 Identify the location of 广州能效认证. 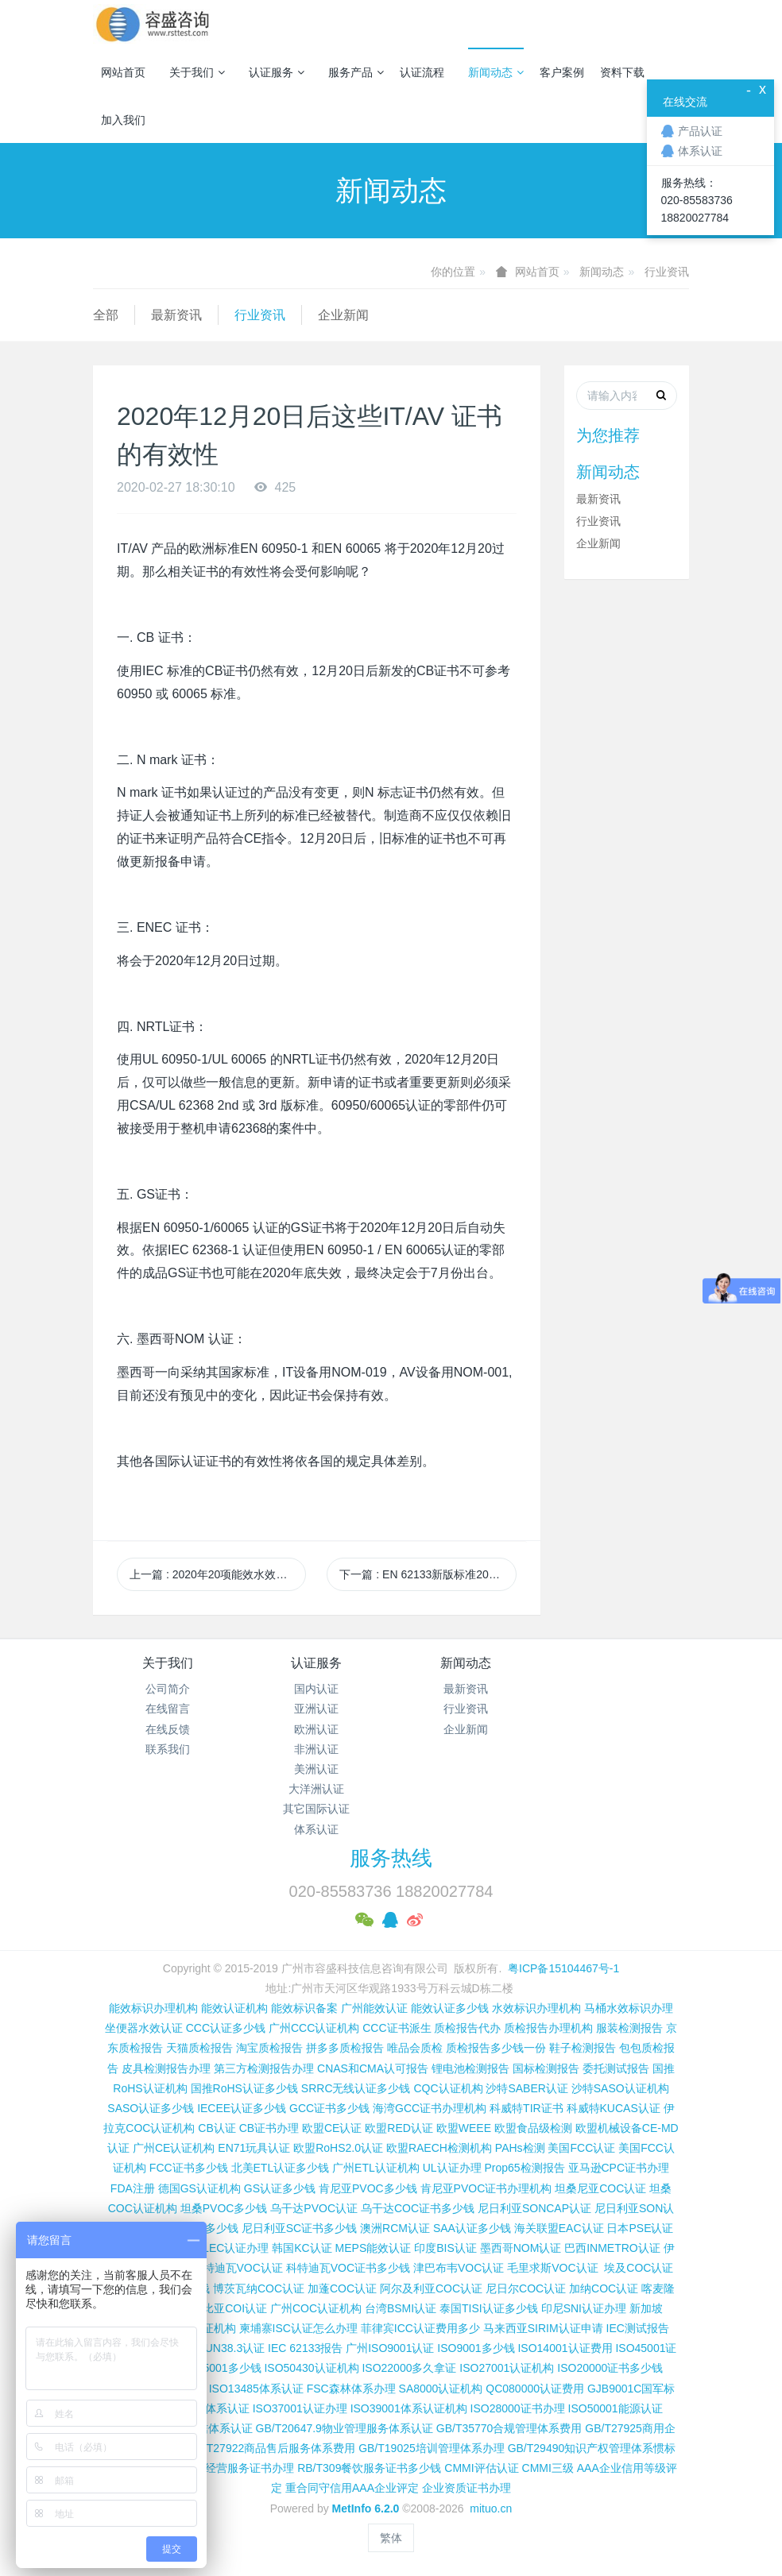
(374, 2008).